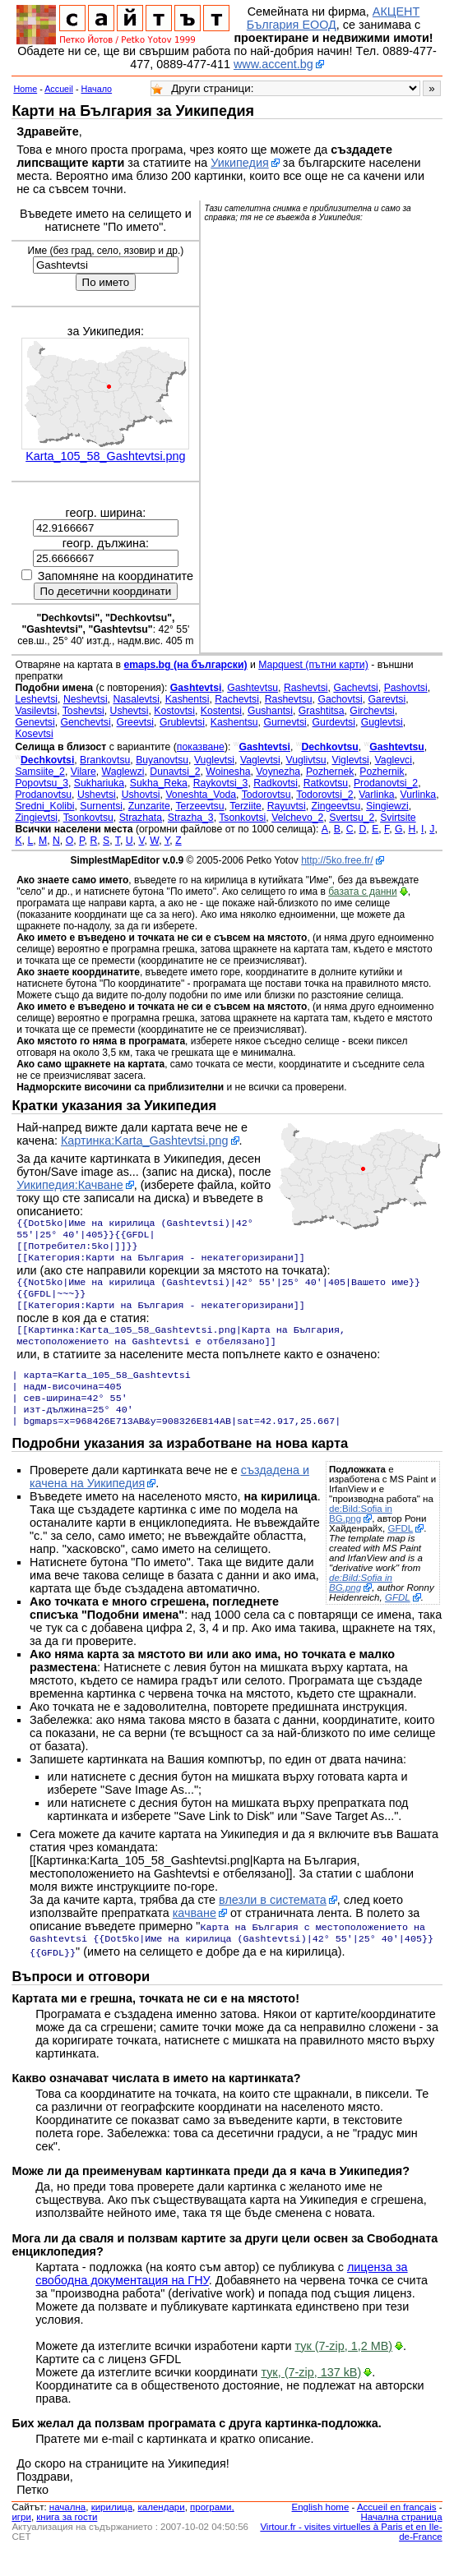 Image resolution: width=454 pixels, height=2576 pixels. What do you see at coordinates (344, 2369) in the screenshot?
I see `тук (7-zip, 1,2 MB)` at bounding box center [344, 2369].